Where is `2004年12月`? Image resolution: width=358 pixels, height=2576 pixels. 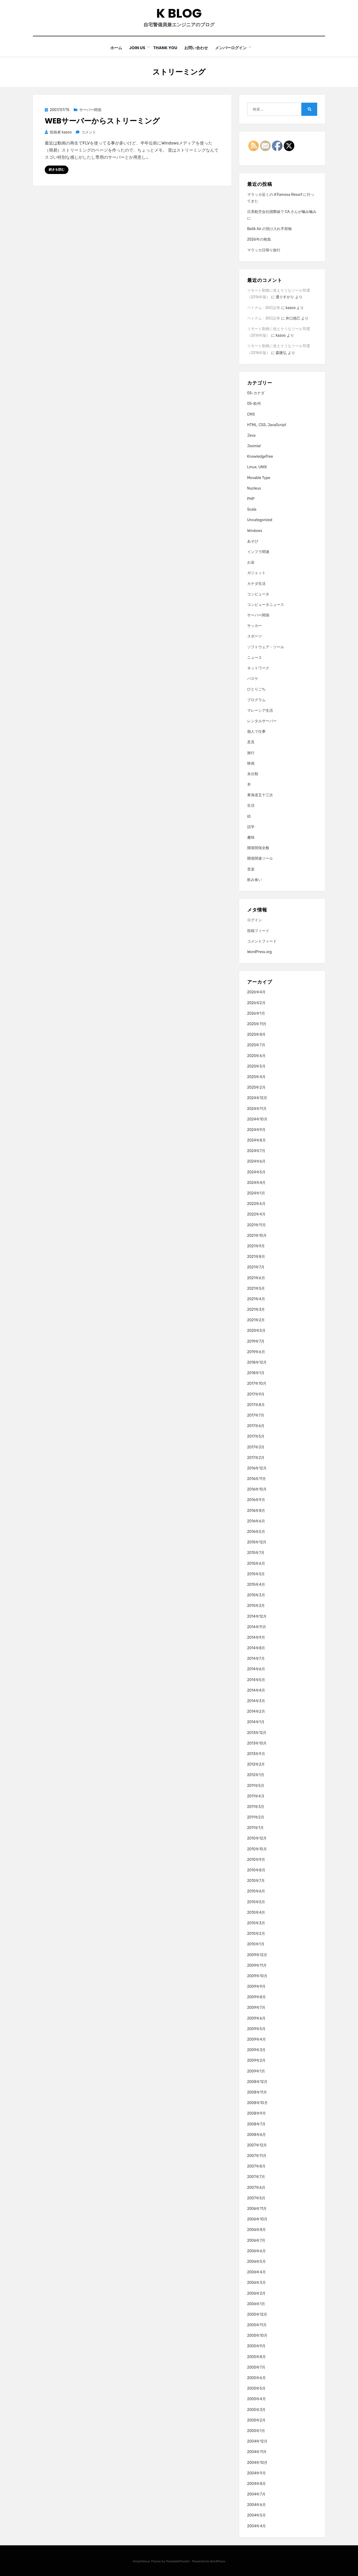 2004年12月 is located at coordinates (257, 2441).